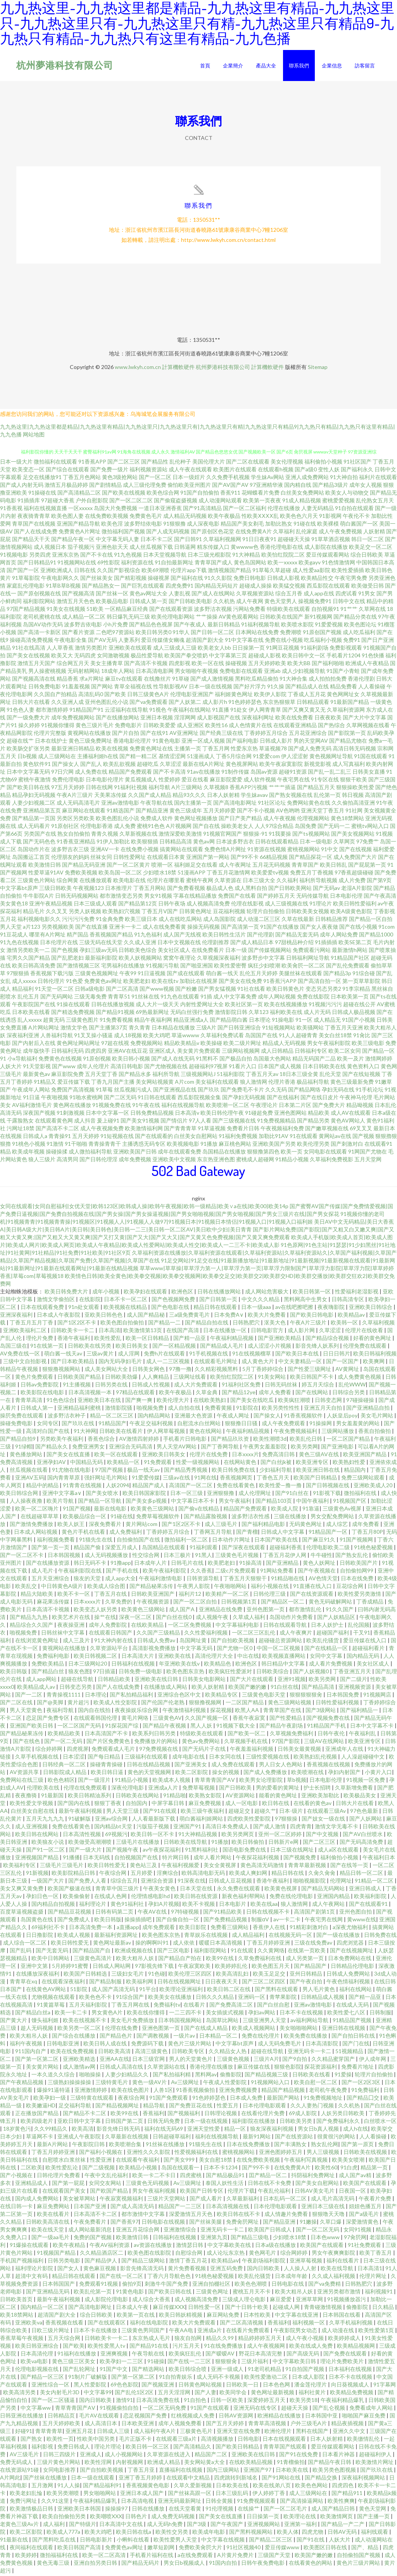  What do you see at coordinates (113, 843) in the screenshot?
I see `91伊人加勒比` at bounding box center [113, 843].